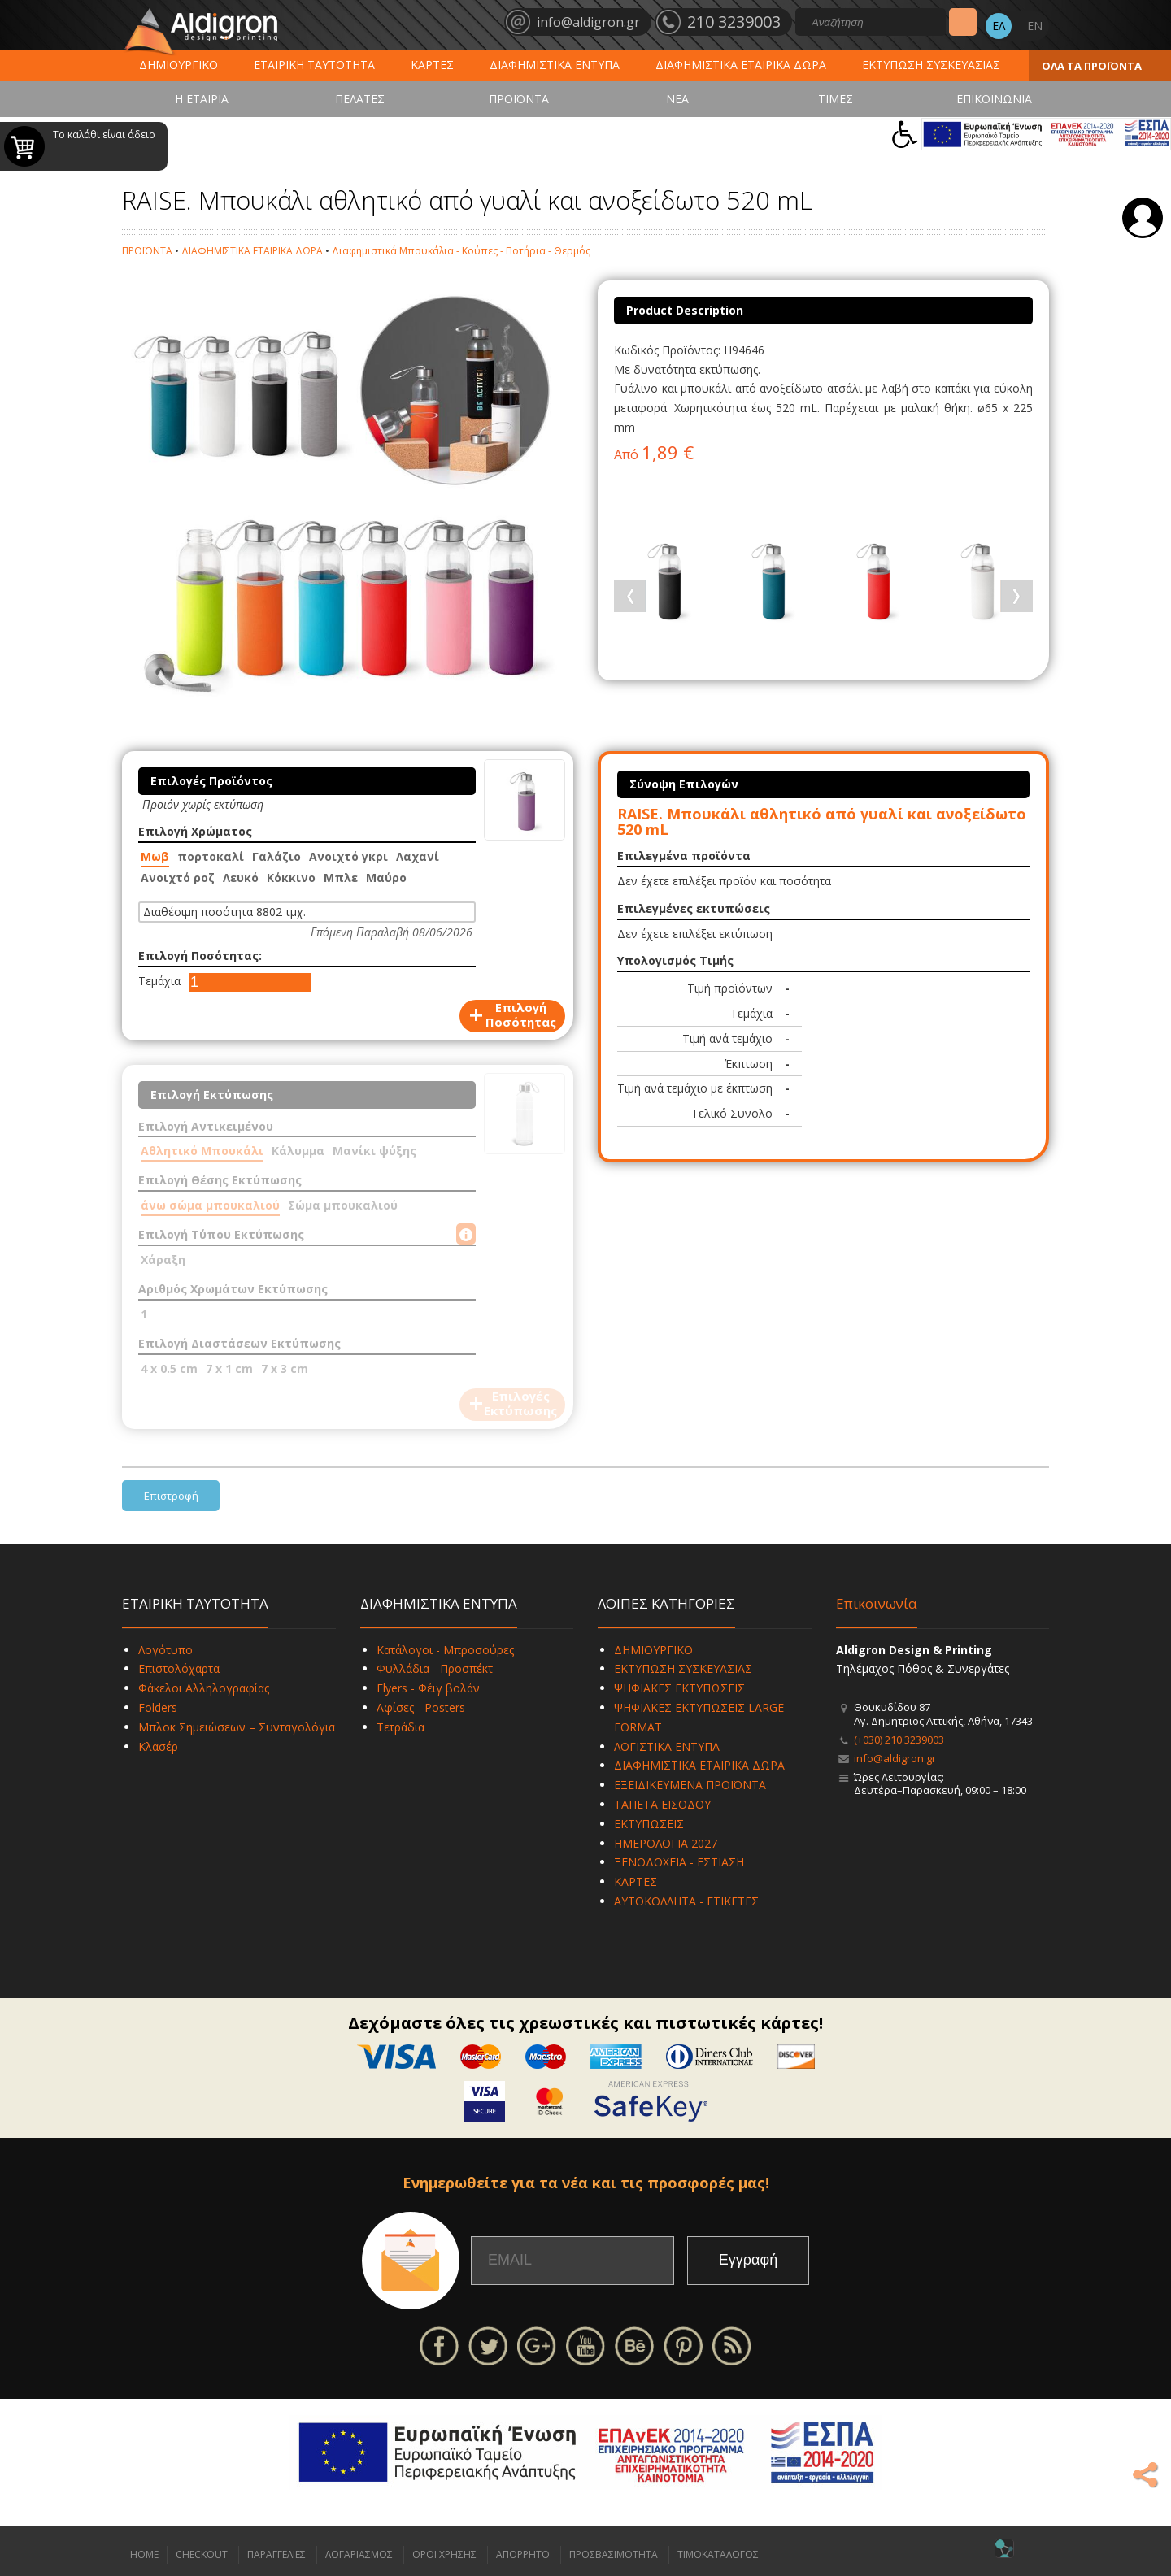  What do you see at coordinates (202, 98) in the screenshot?
I see `Η ΕΤΑΙΡΙΑ` at bounding box center [202, 98].